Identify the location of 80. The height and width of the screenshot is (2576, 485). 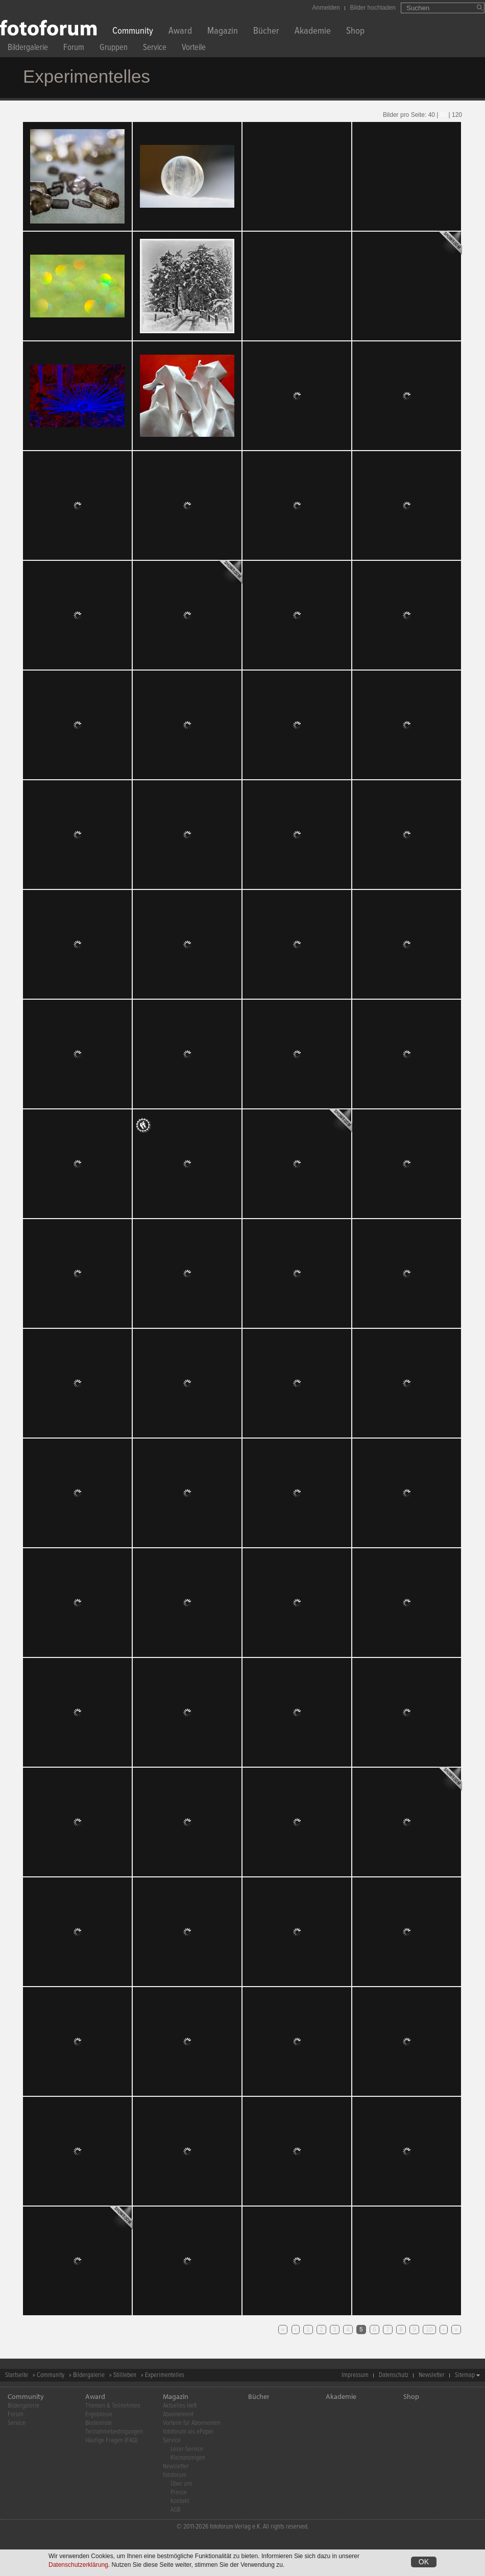
(443, 114).